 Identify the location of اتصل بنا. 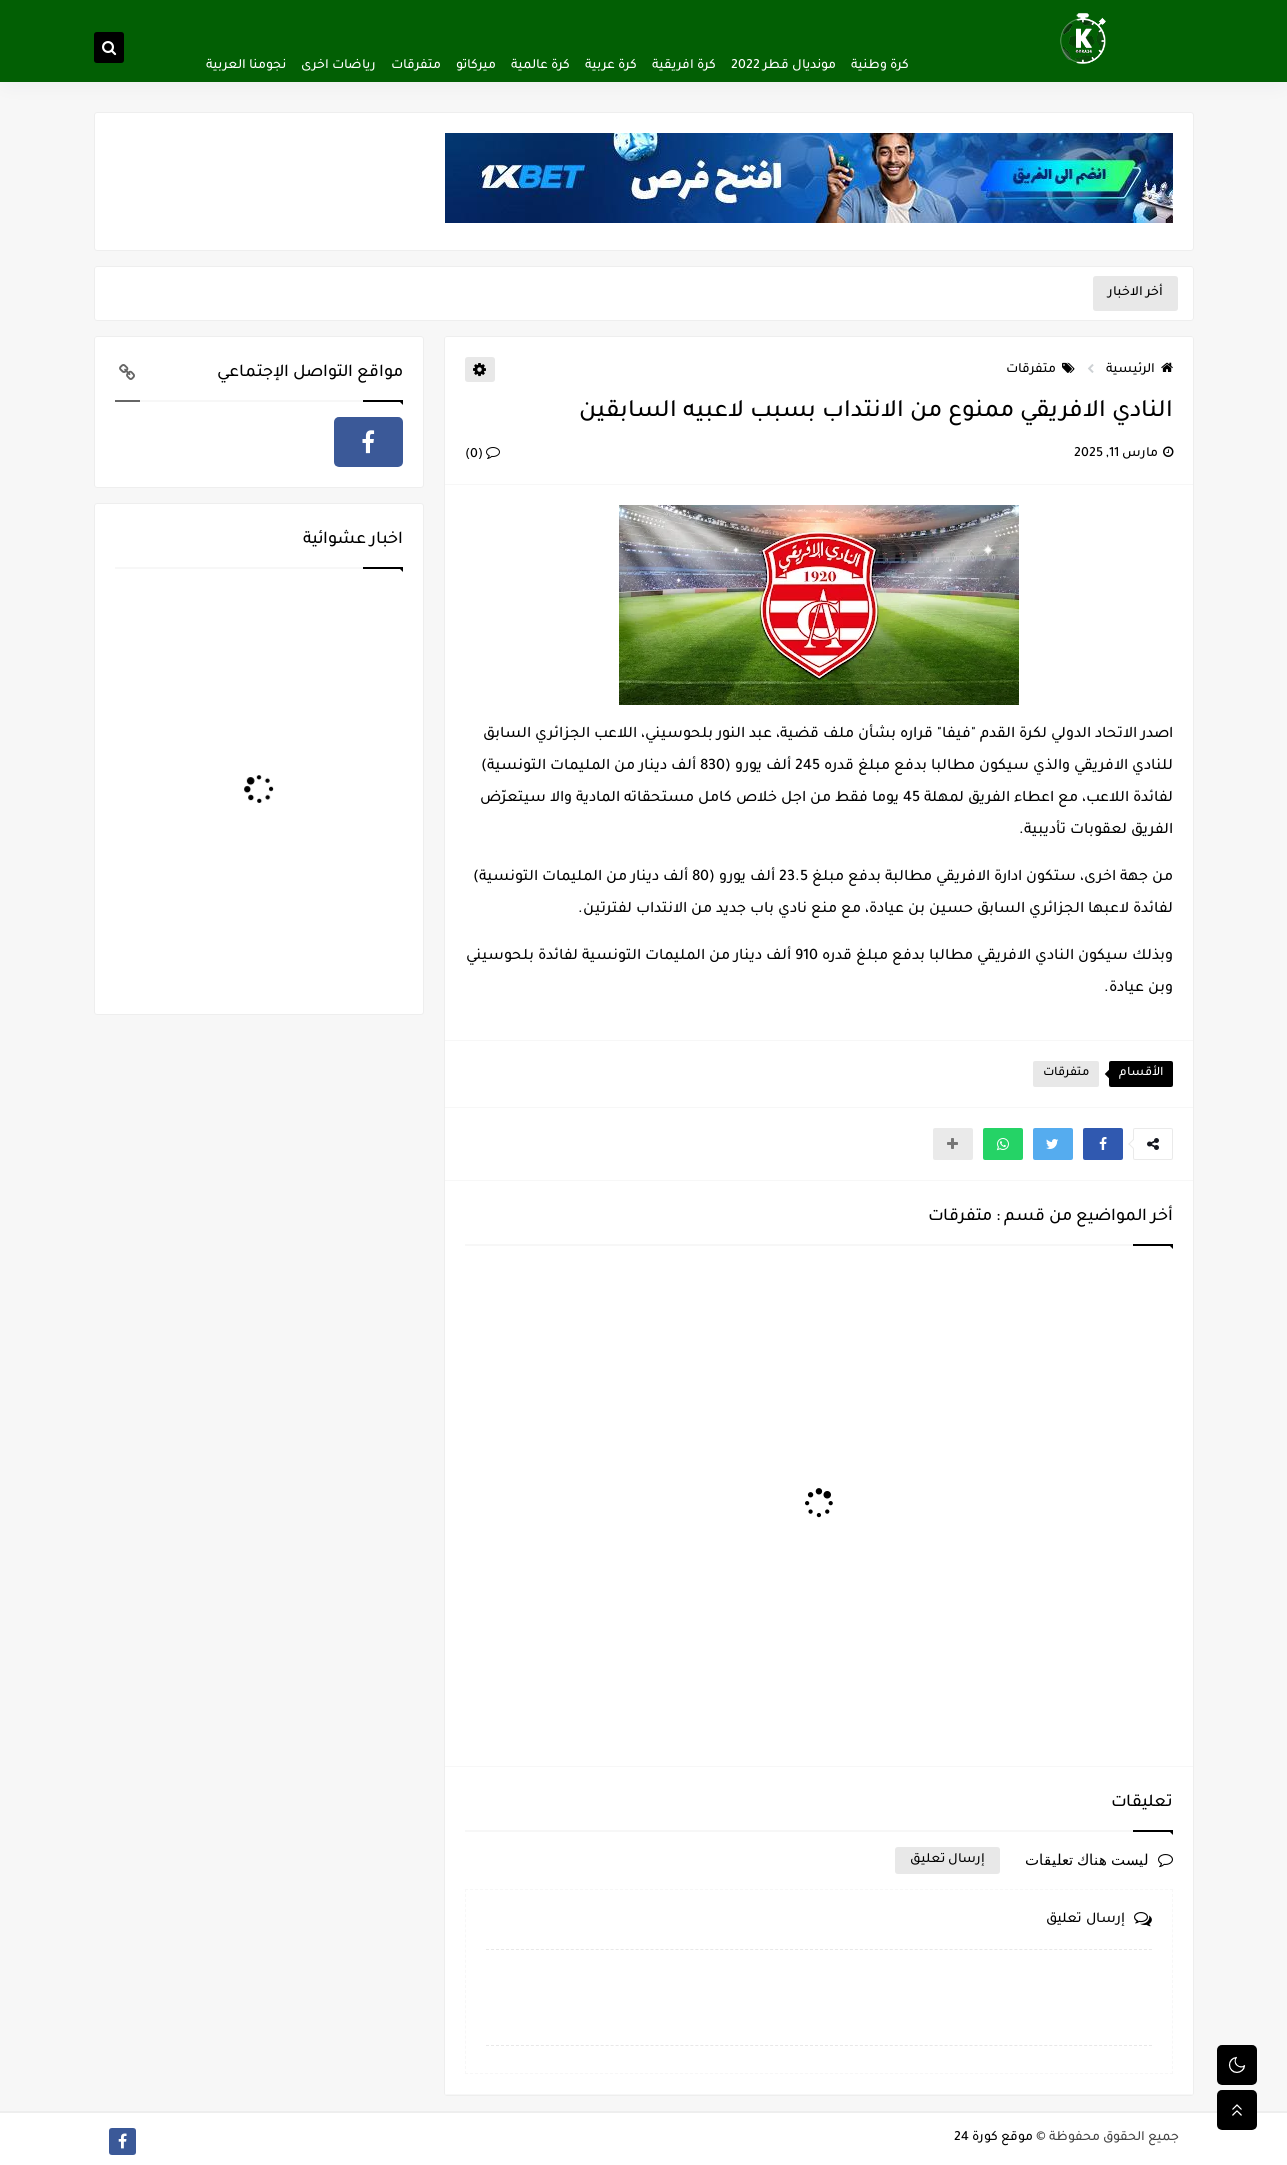
(599, 16).